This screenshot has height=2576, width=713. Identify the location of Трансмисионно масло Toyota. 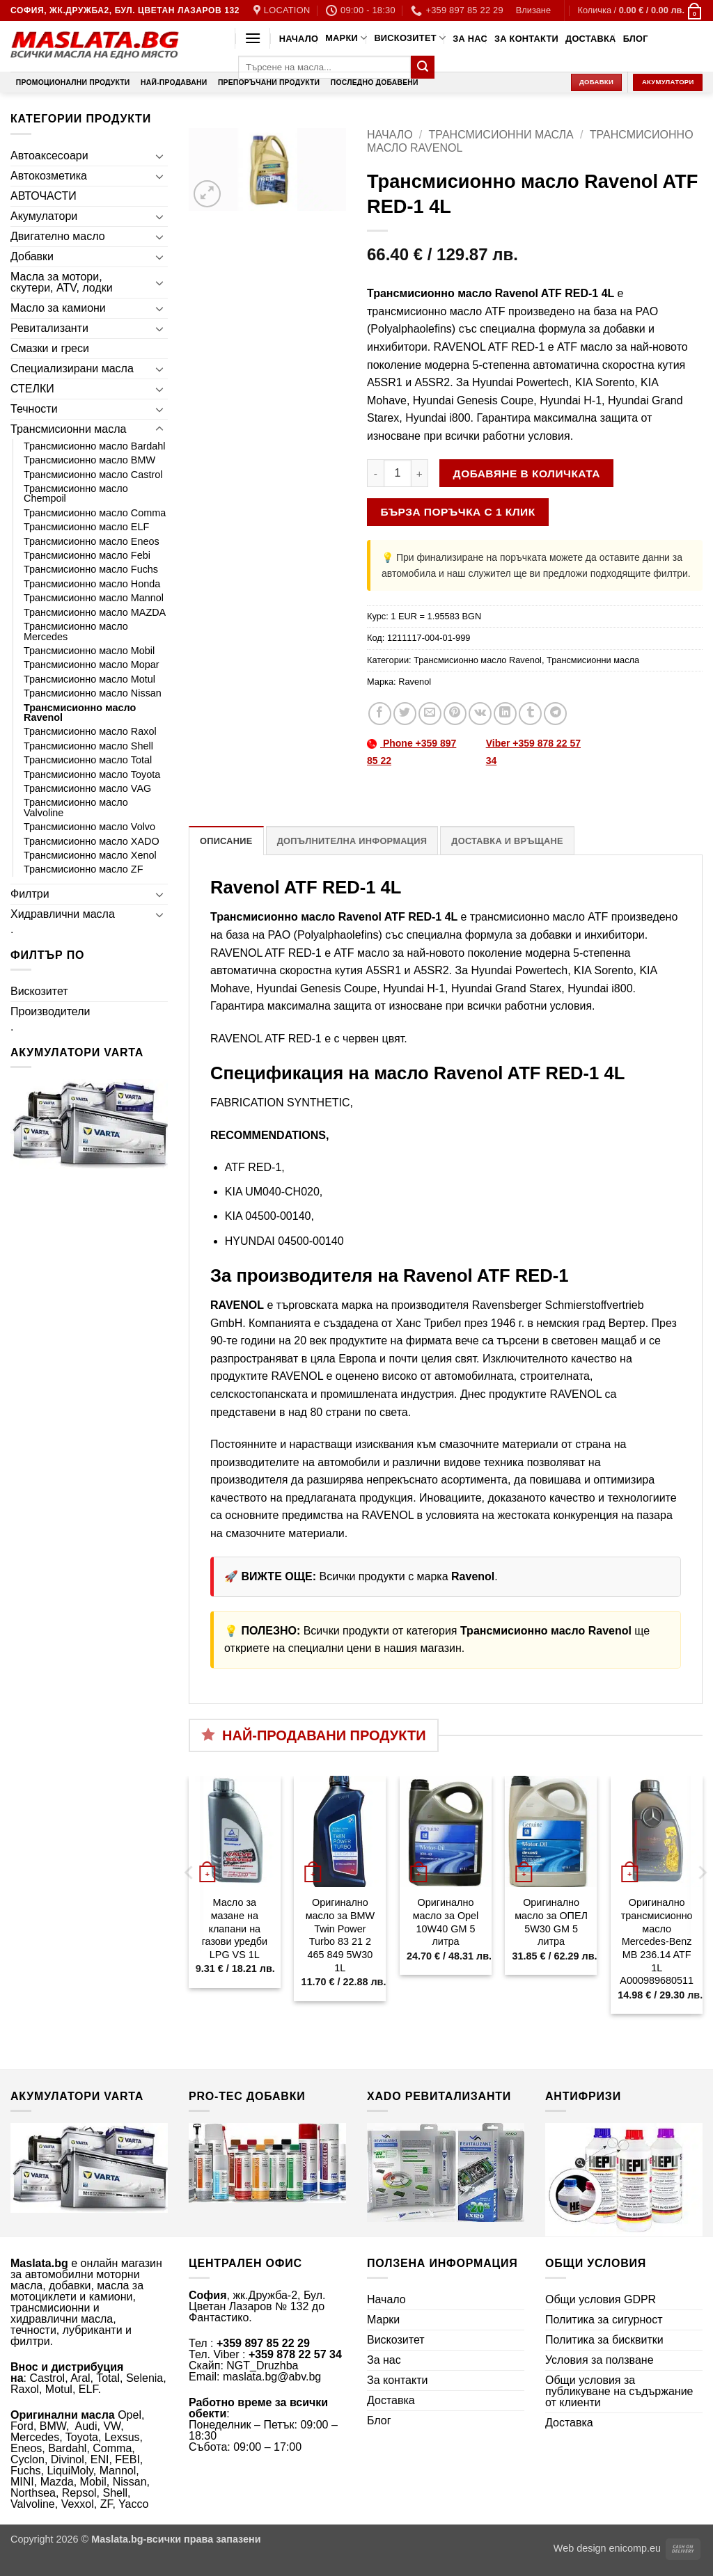
(92, 774).